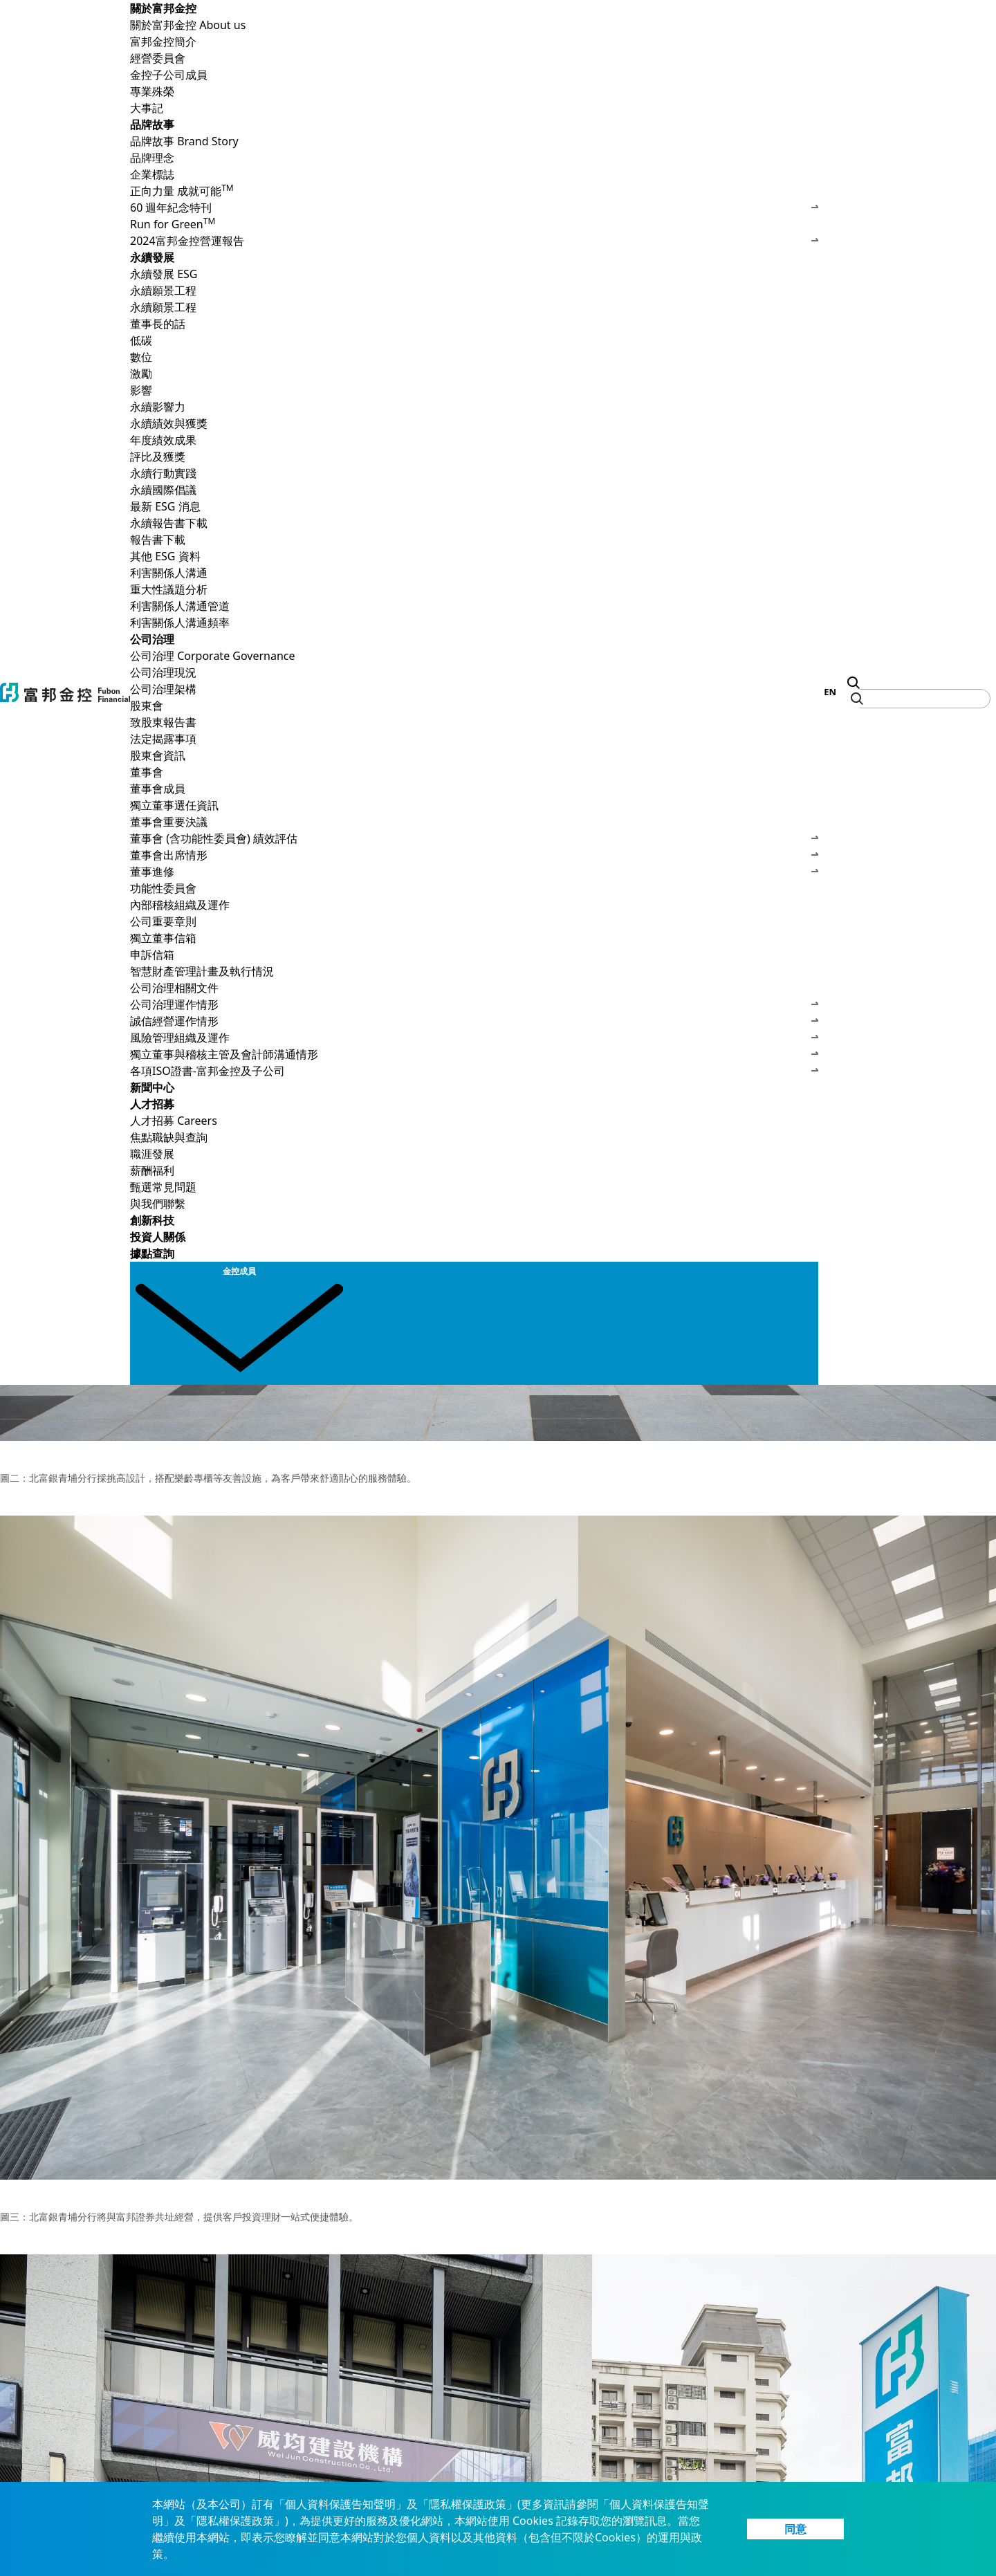 Image resolution: width=996 pixels, height=2576 pixels. I want to click on 獨立董事與稽核主管及會計師溝通情形, so click(474, 1054).